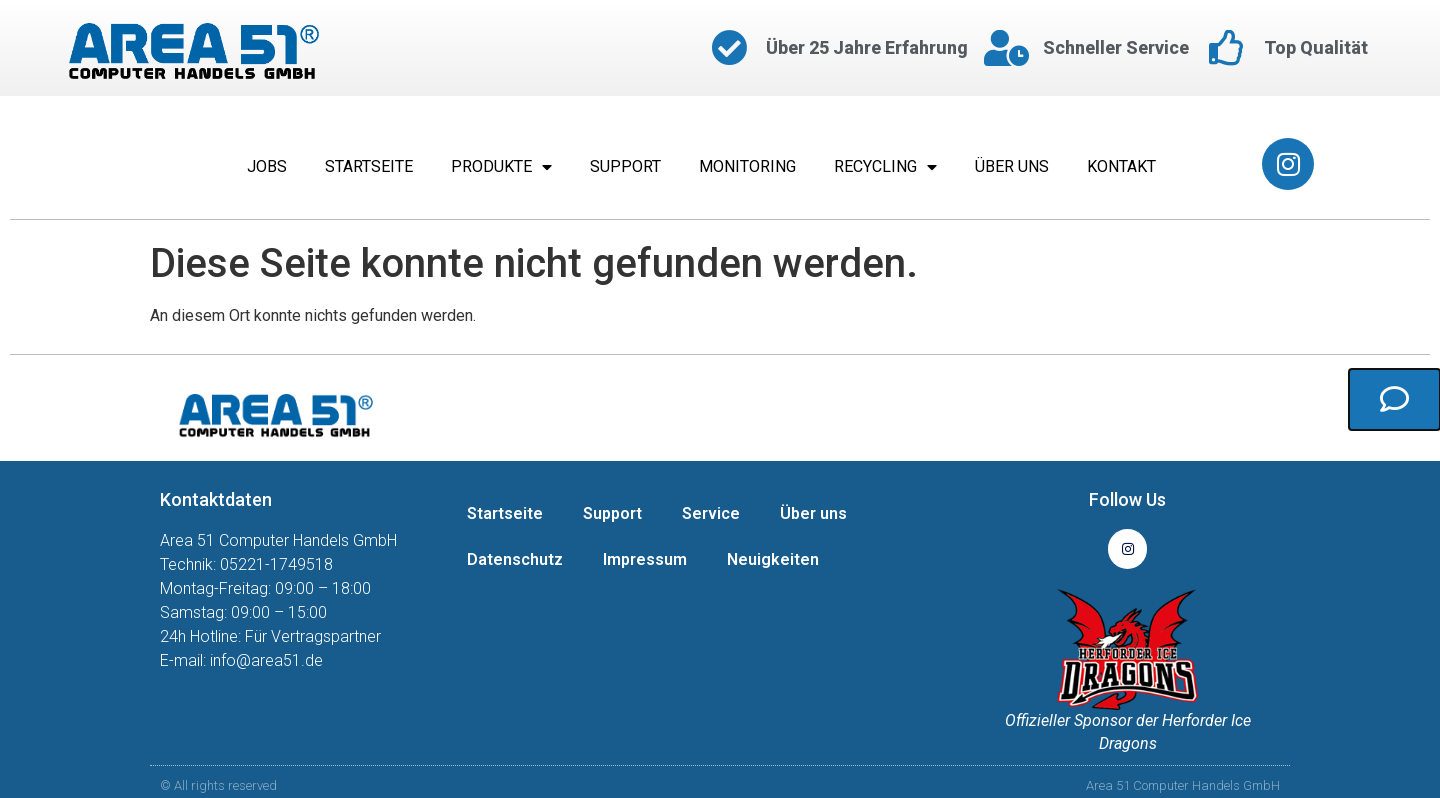 The width and height of the screenshot is (1440, 798). Describe the element at coordinates (711, 513) in the screenshot. I see `Service` at that location.